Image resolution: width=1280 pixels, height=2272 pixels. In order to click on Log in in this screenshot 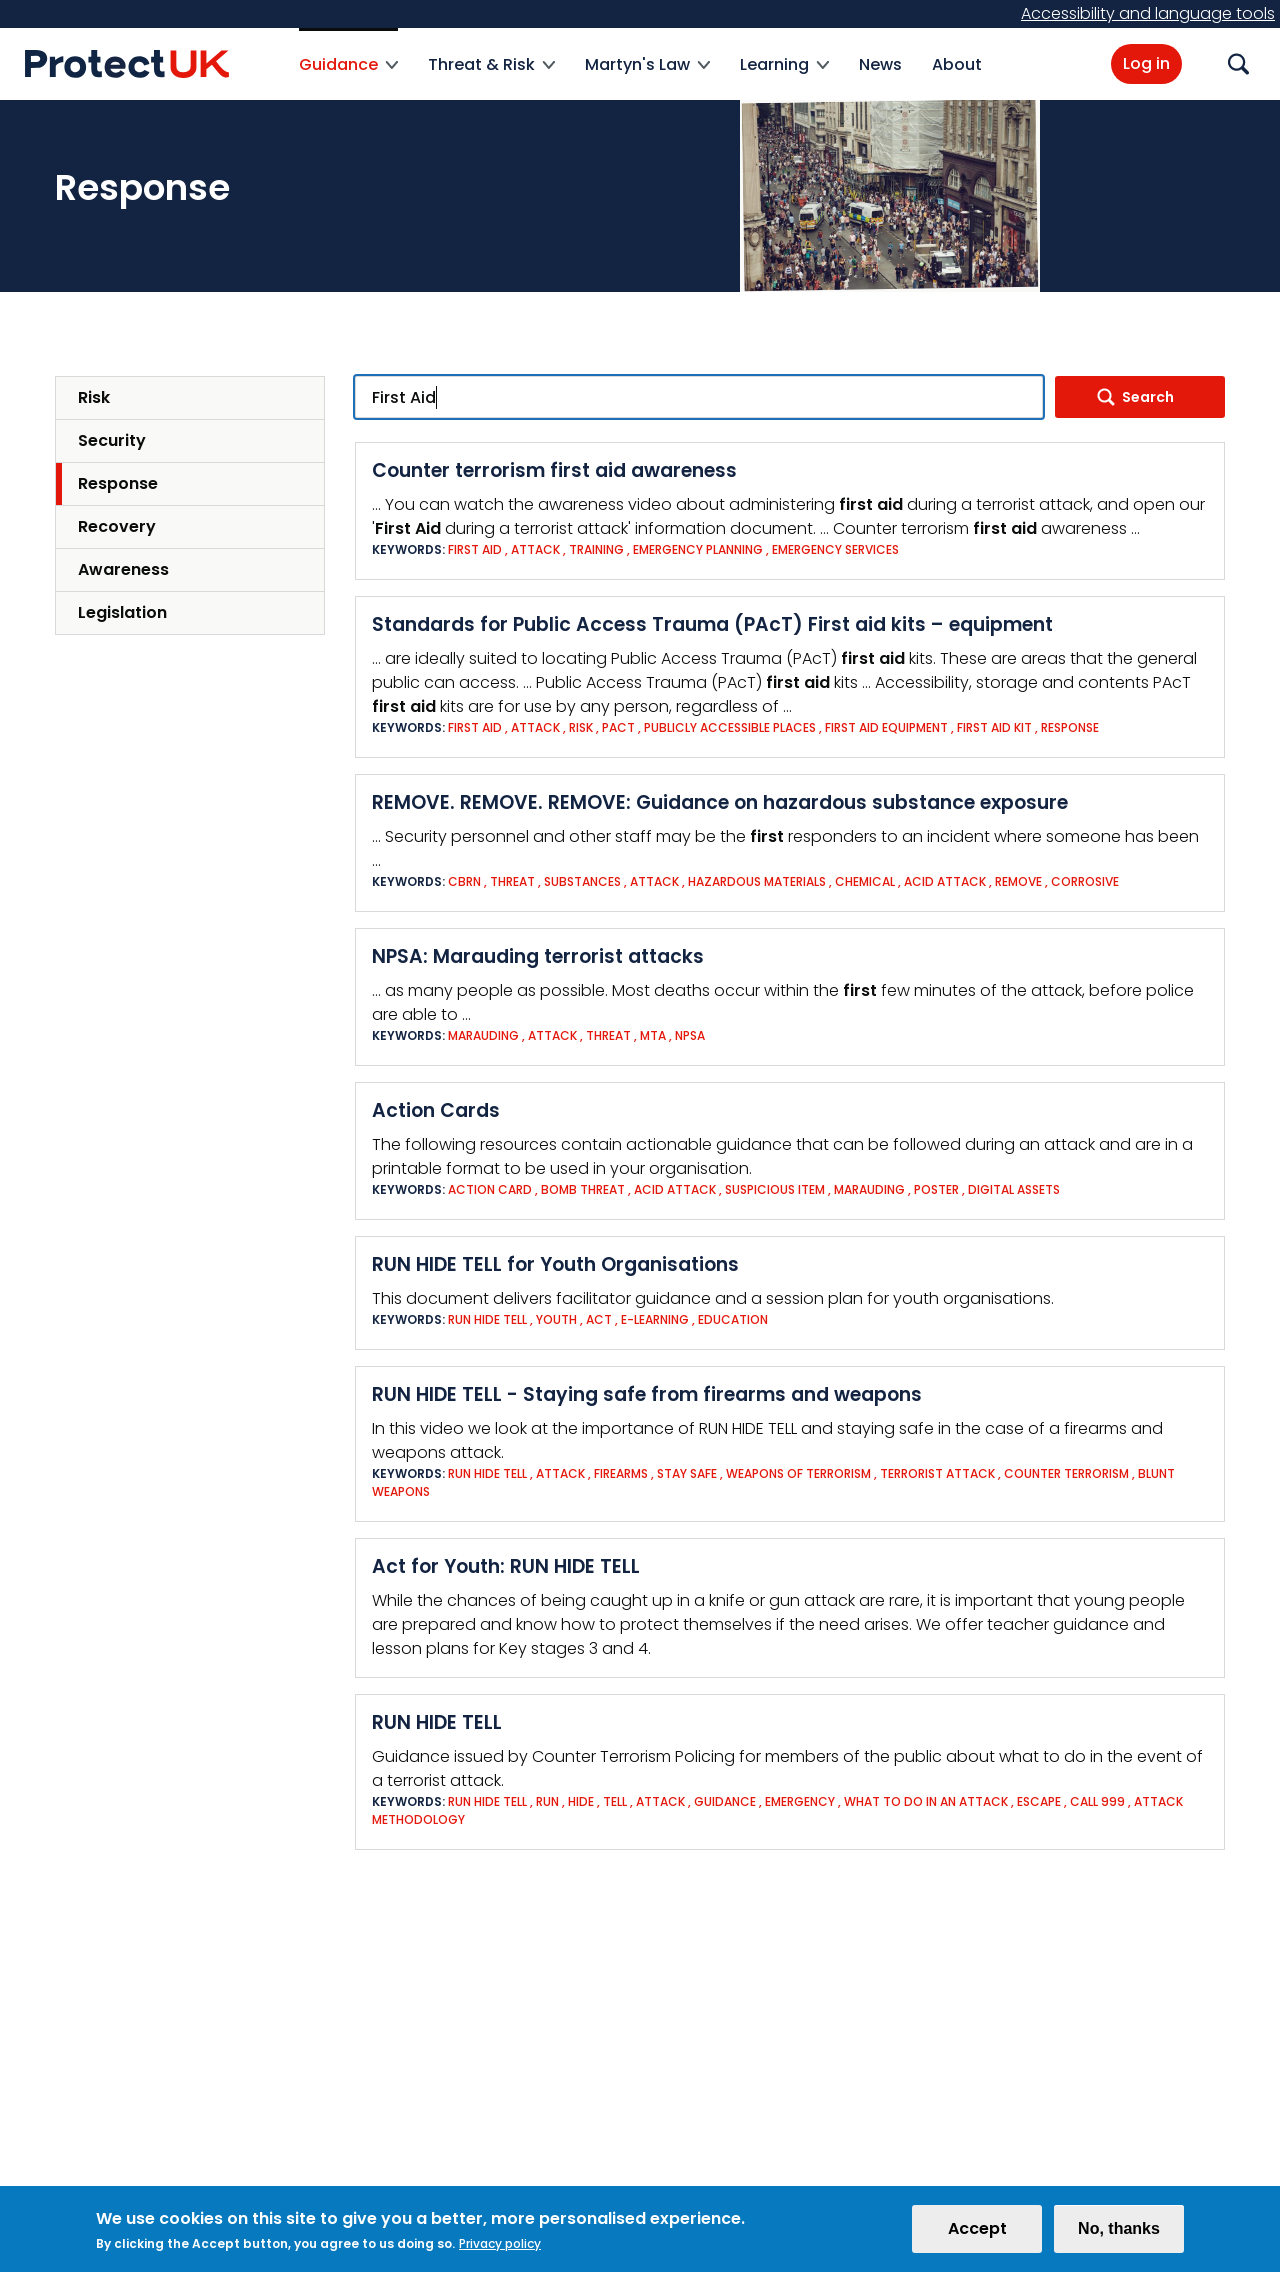, I will do `click(1146, 63)`.